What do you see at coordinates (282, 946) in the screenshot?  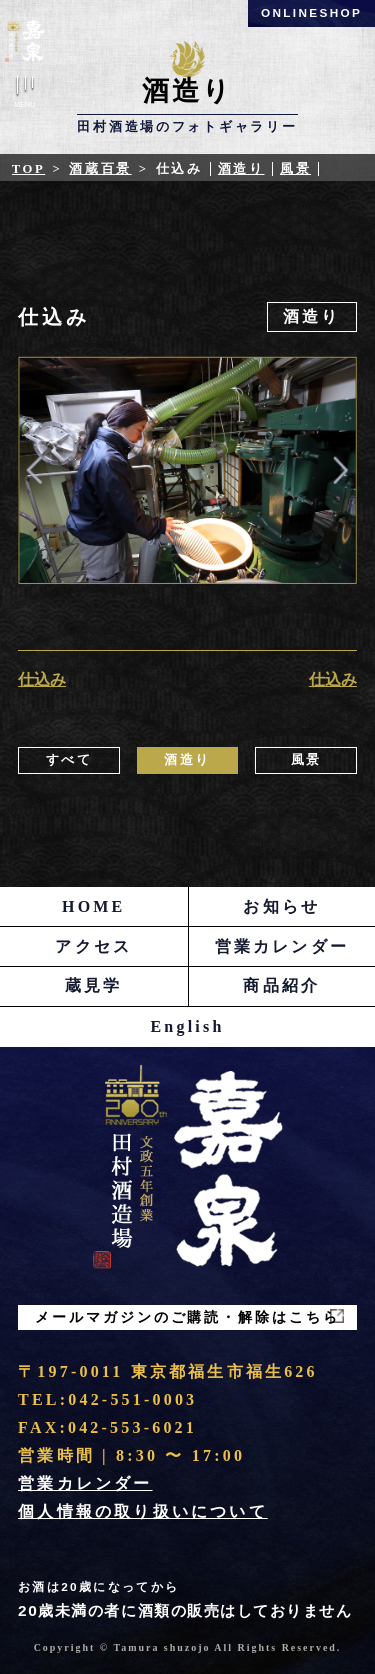 I see `営業カレンダー` at bounding box center [282, 946].